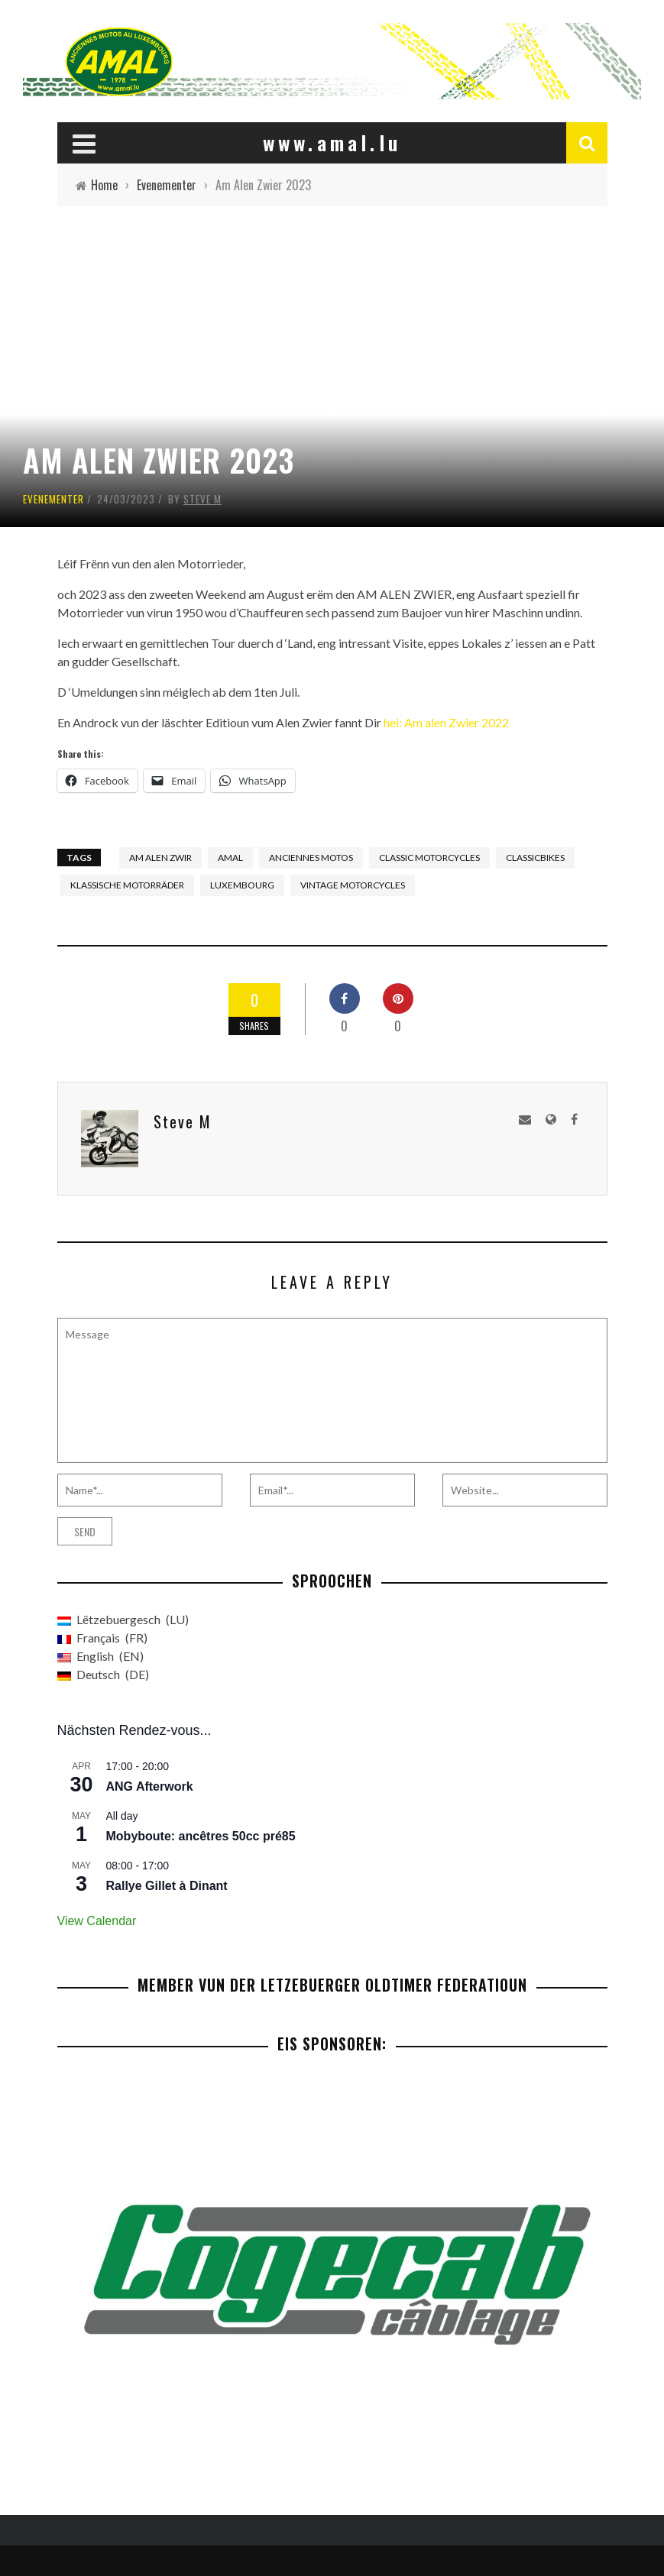  What do you see at coordinates (535, 857) in the screenshot?
I see `Classicbikes` at bounding box center [535, 857].